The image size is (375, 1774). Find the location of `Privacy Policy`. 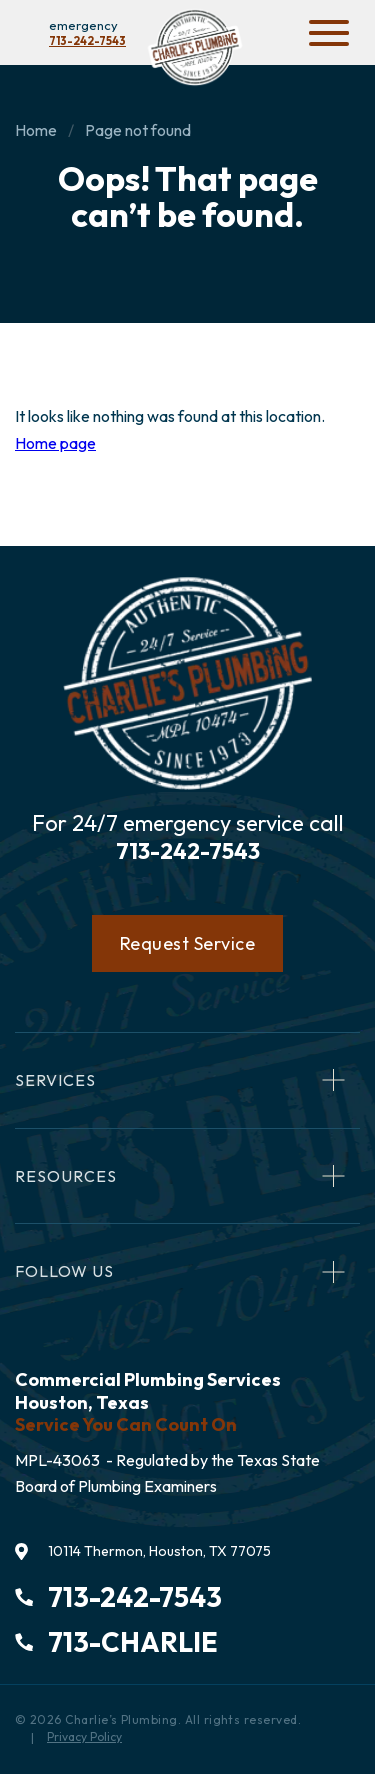

Privacy Policy is located at coordinates (84, 1736).